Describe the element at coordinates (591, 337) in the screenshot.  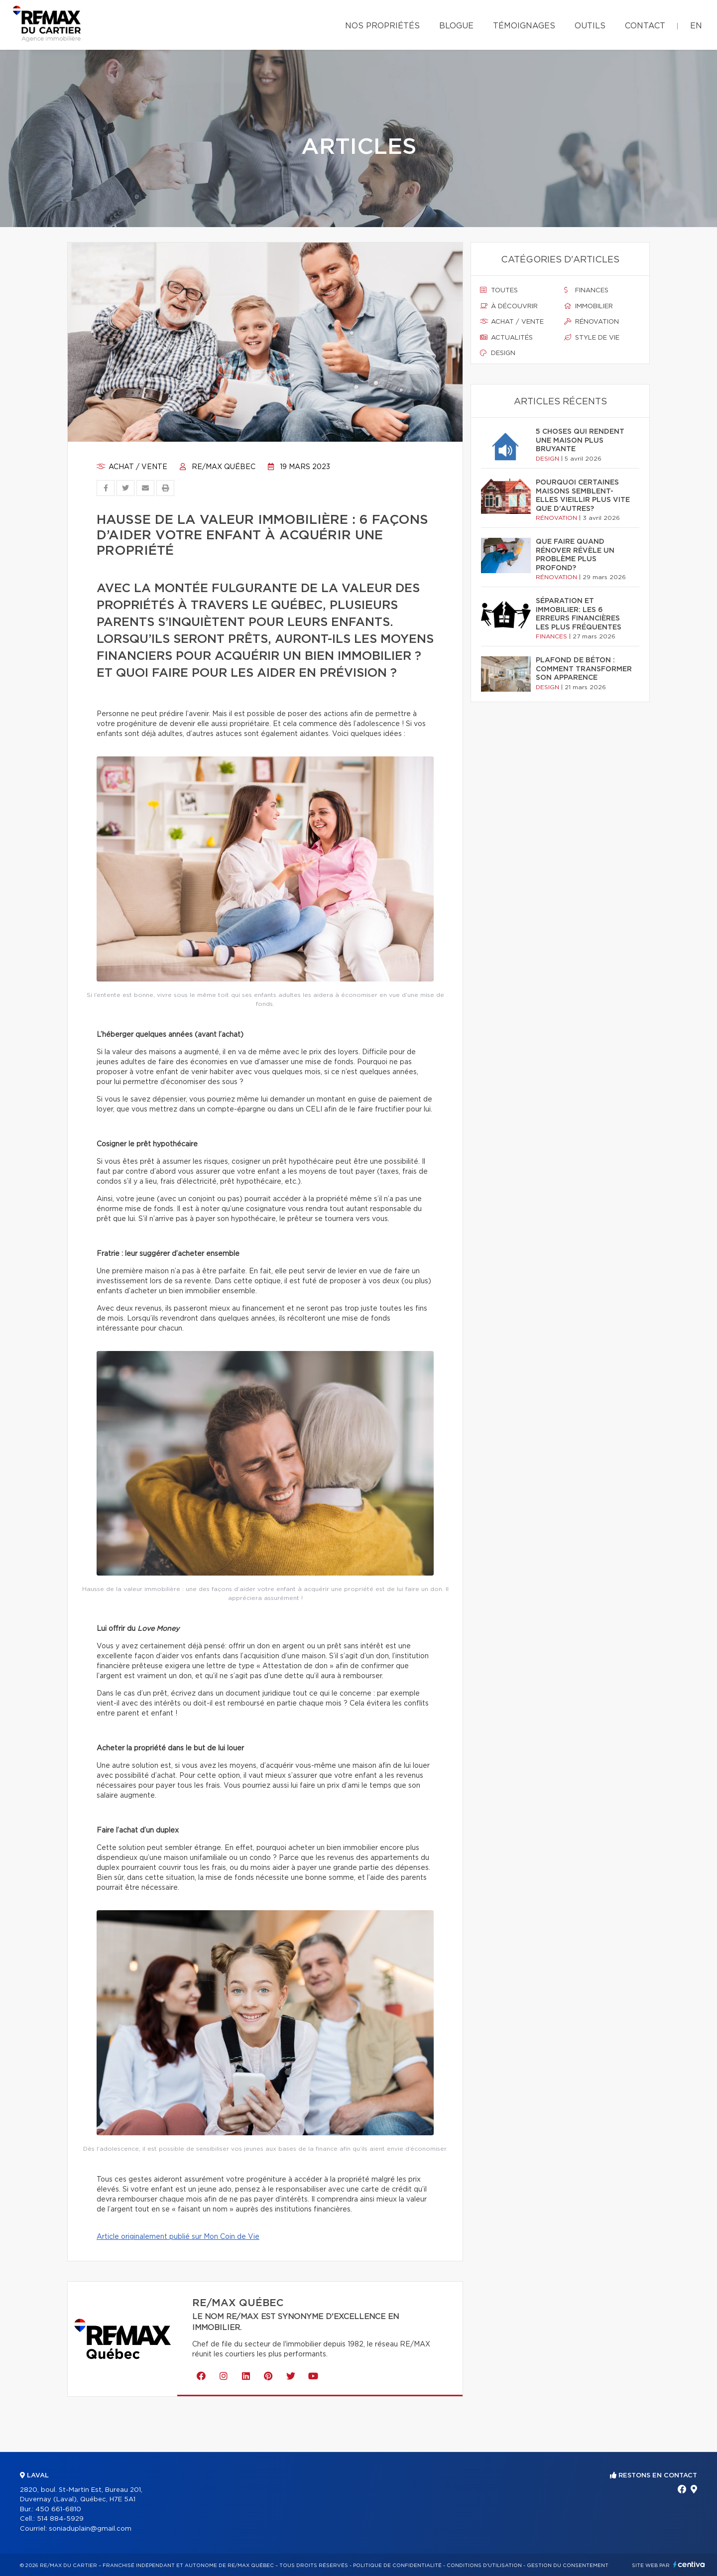
I see `Style de vie` at that location.